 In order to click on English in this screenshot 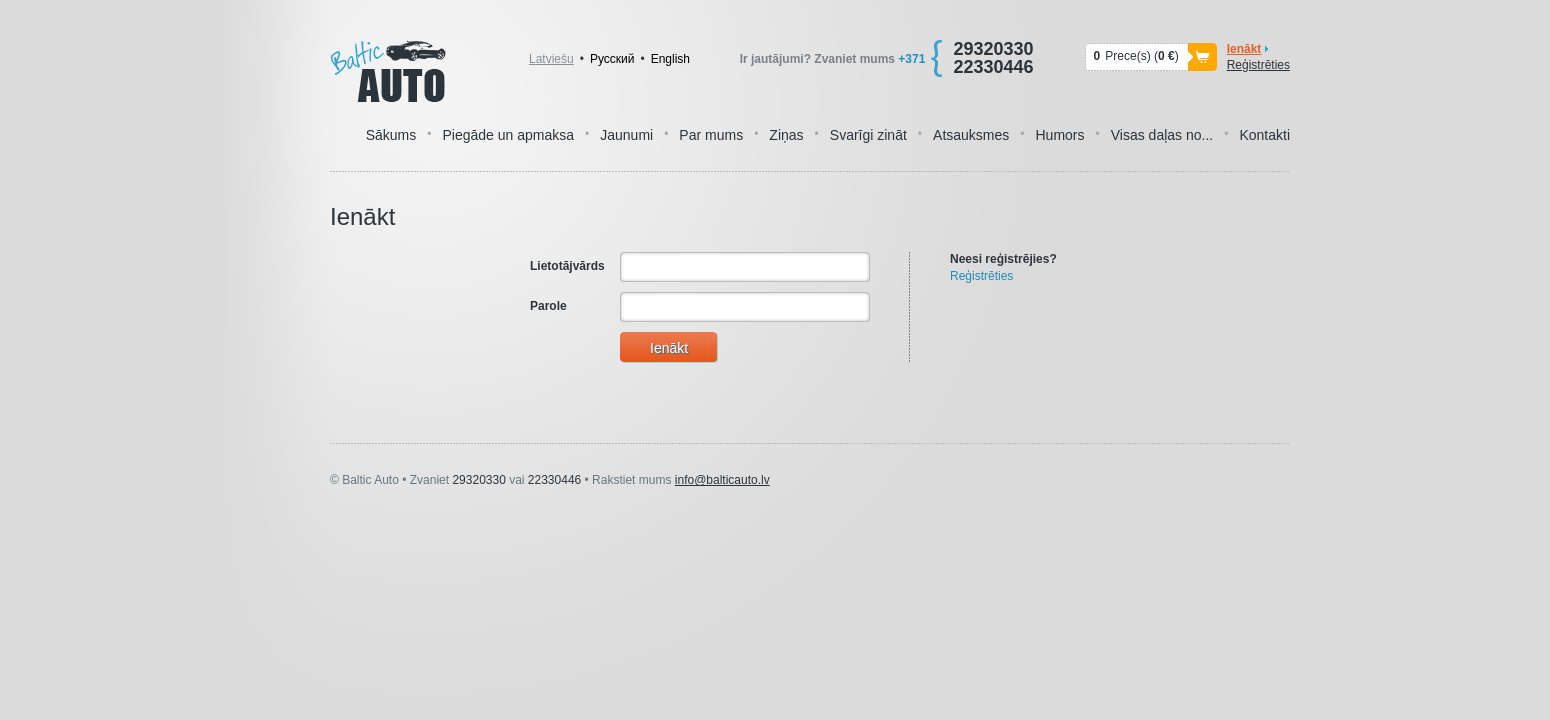, I will do `click(670, 59)`.